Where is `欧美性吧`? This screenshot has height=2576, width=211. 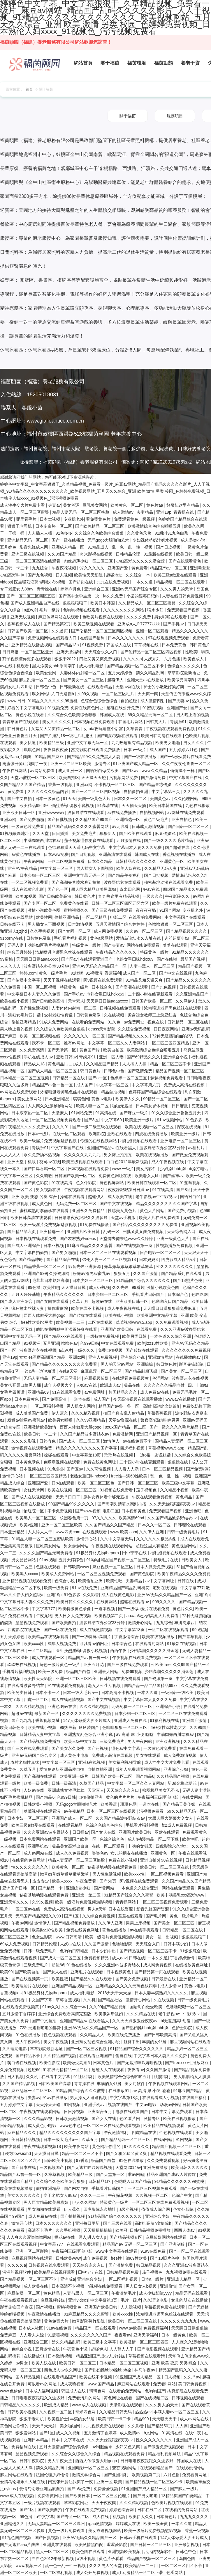
欧美性吧 is located at coordinates (51, 1287).